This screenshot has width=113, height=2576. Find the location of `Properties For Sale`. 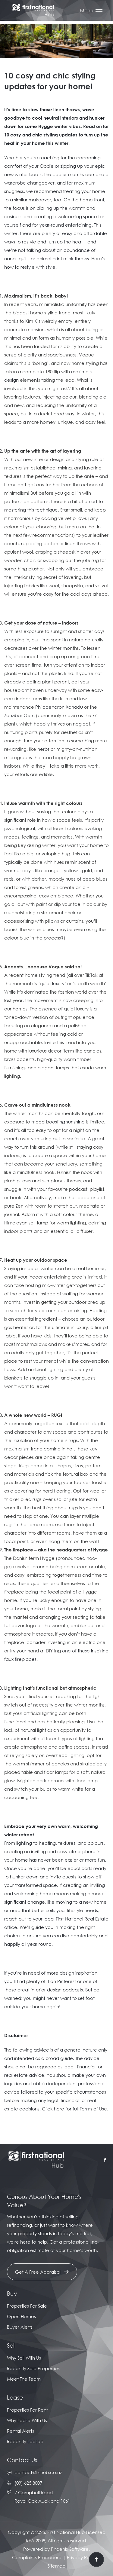

Properties For Sale is located at coordinates (27, 2306).